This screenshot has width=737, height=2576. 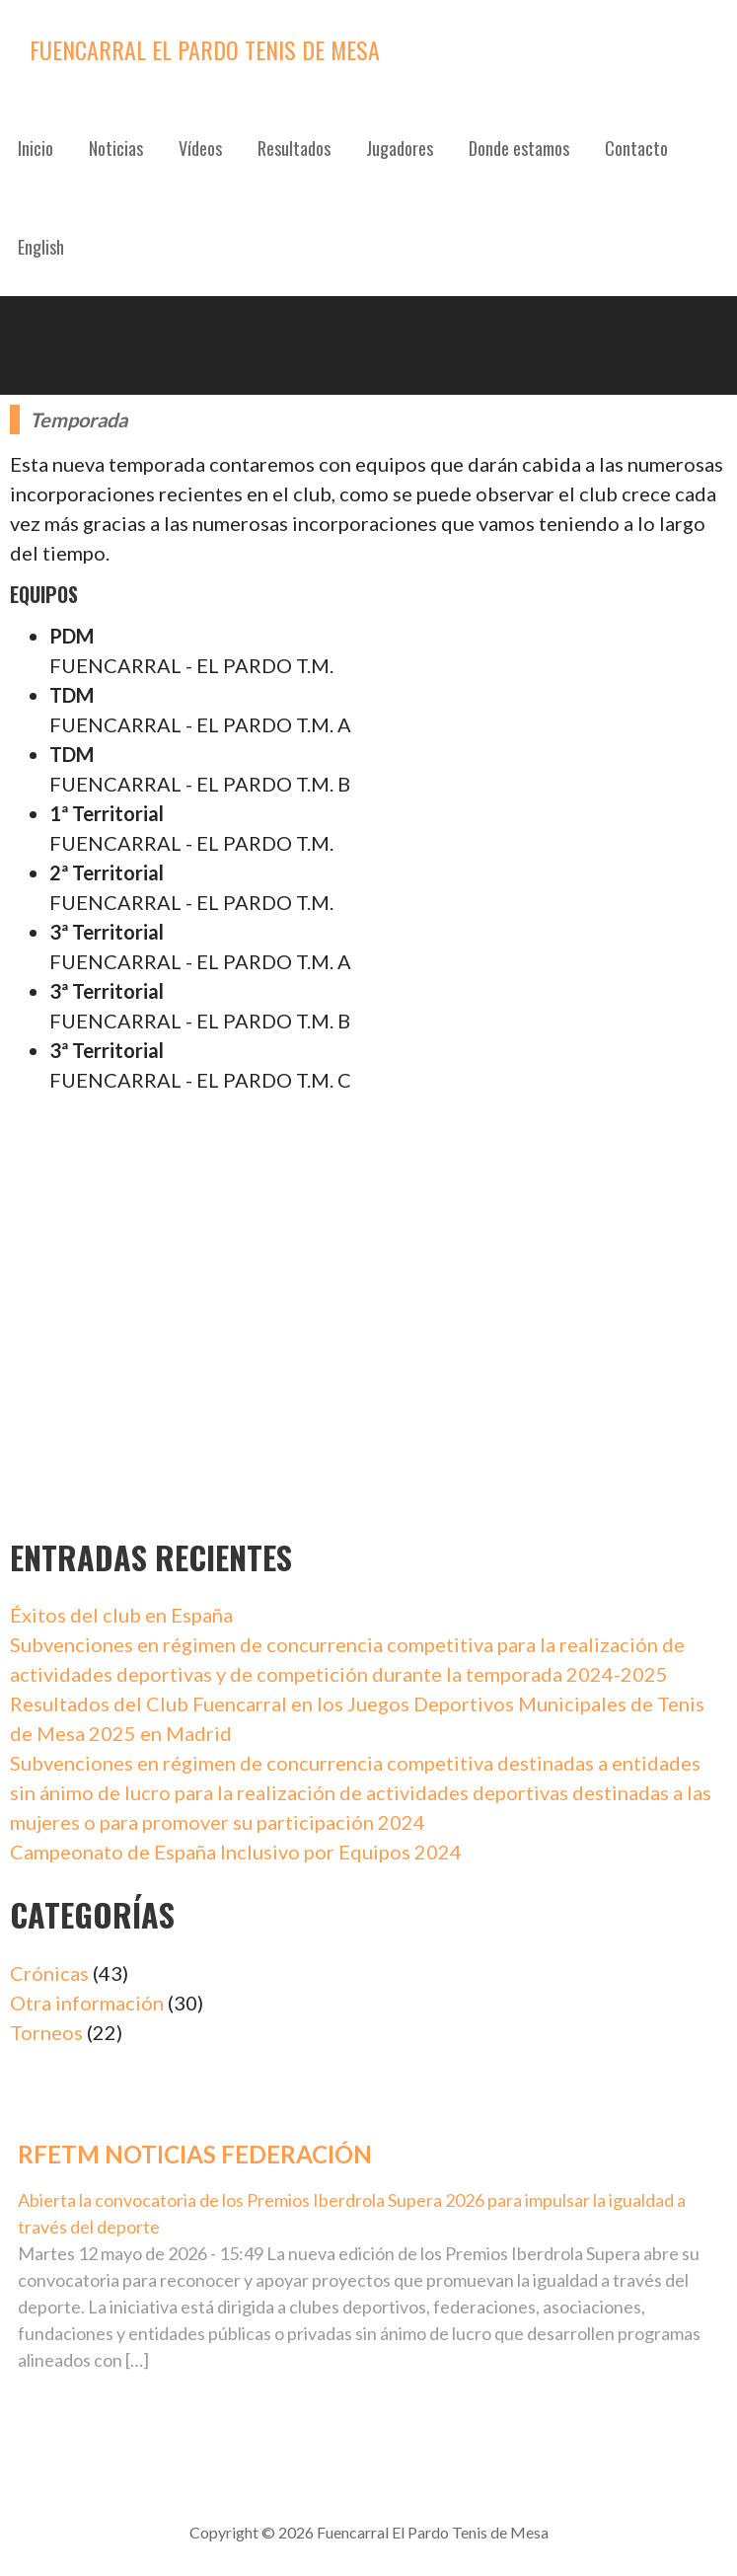 I want to click on Otra información, so click(x=87, y=2002).